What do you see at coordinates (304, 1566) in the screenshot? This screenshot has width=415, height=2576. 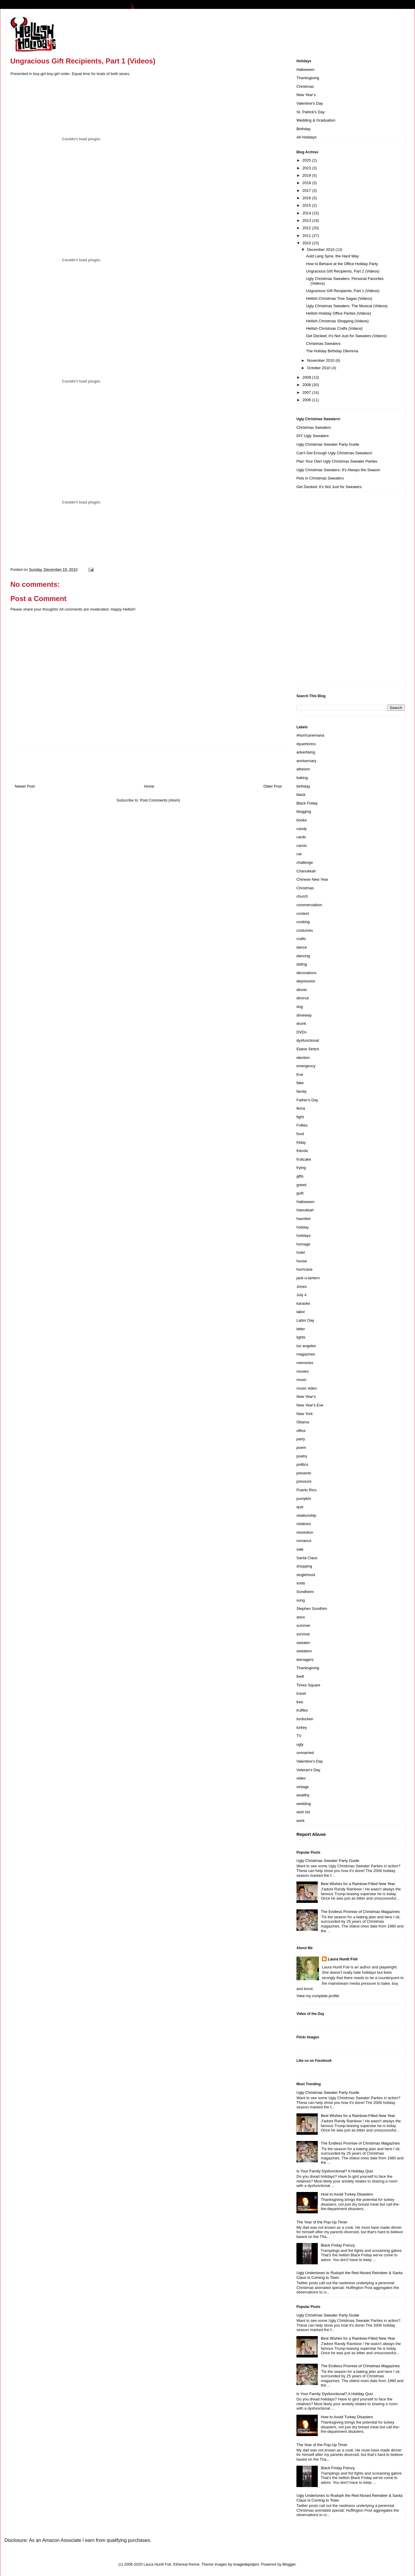 I see `shopping` at bounding box center [304, 1566].